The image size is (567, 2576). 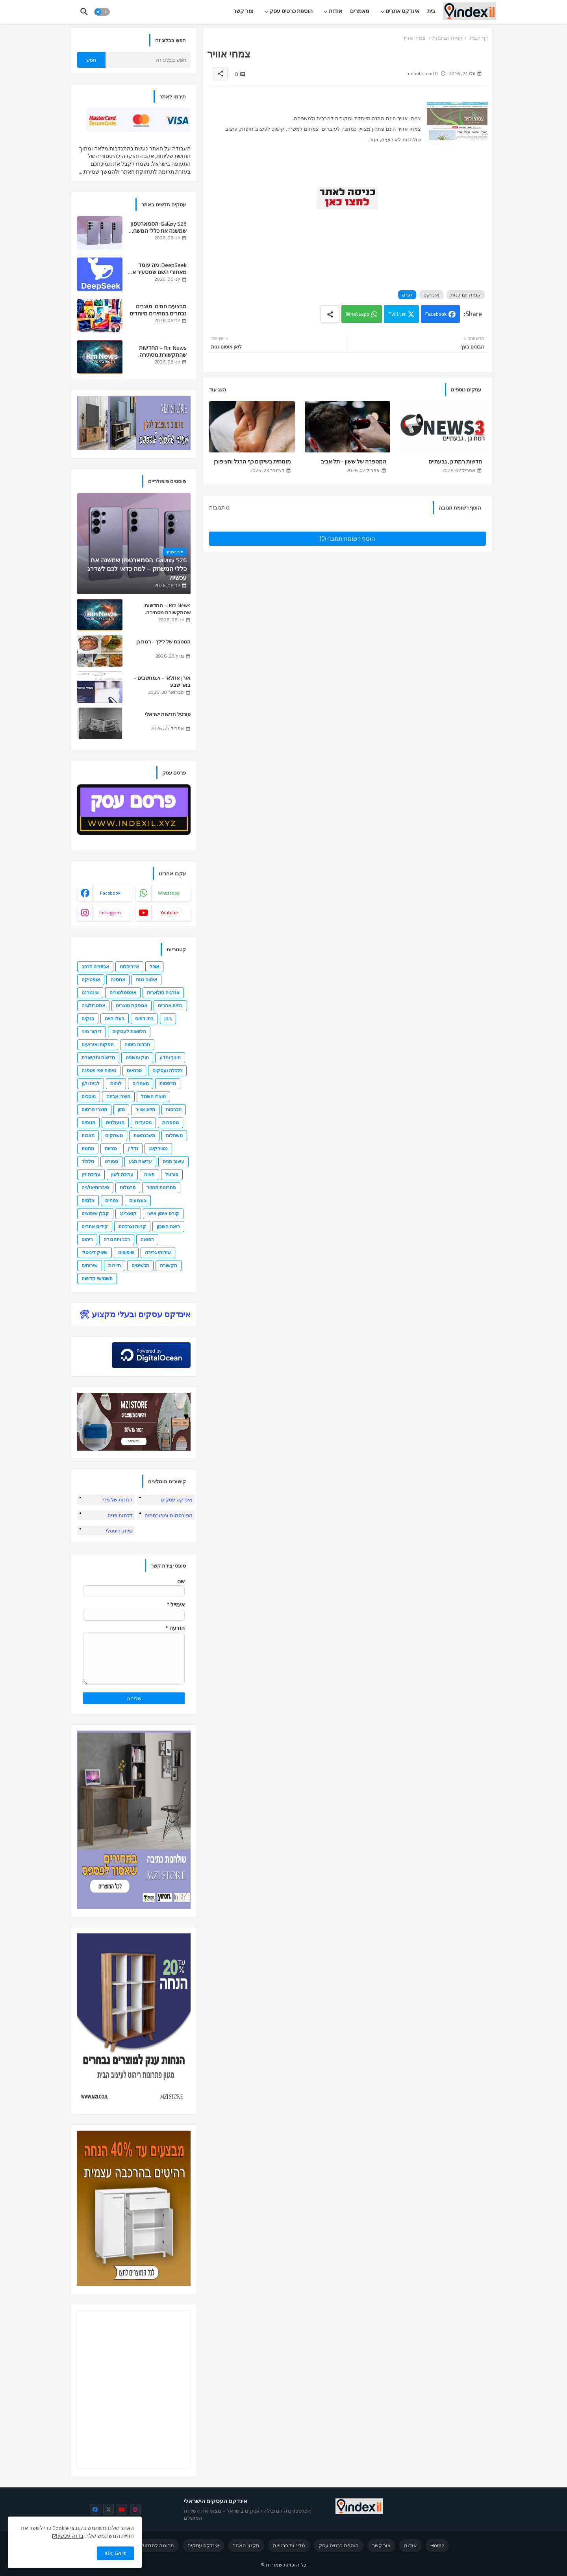 What do you see at coordinates (121, 1109) in the screenshot?
I see `מזון` at bounding box center [121, 1109].